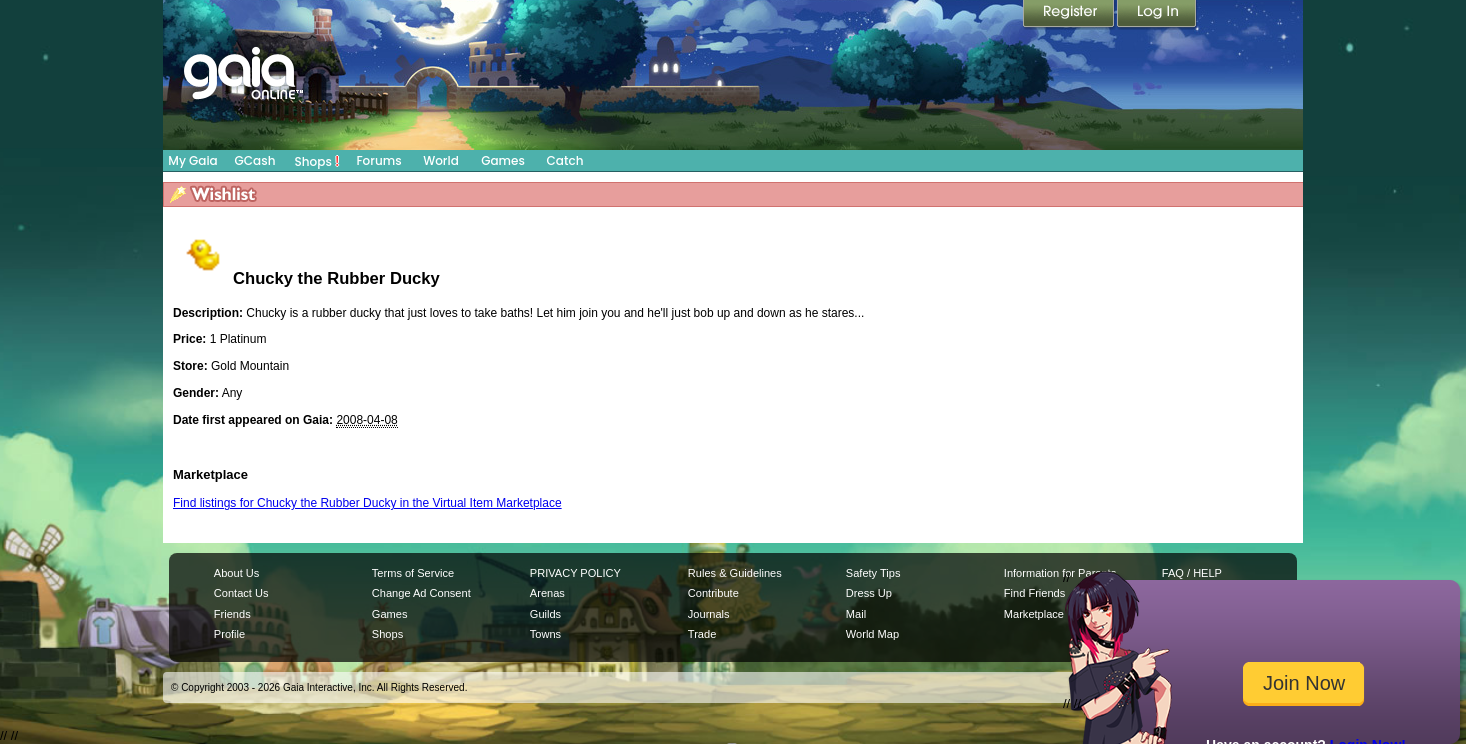  Describe the element at coordinates (873, 573) in the screenshot. I see `Safety Tips` at that location.